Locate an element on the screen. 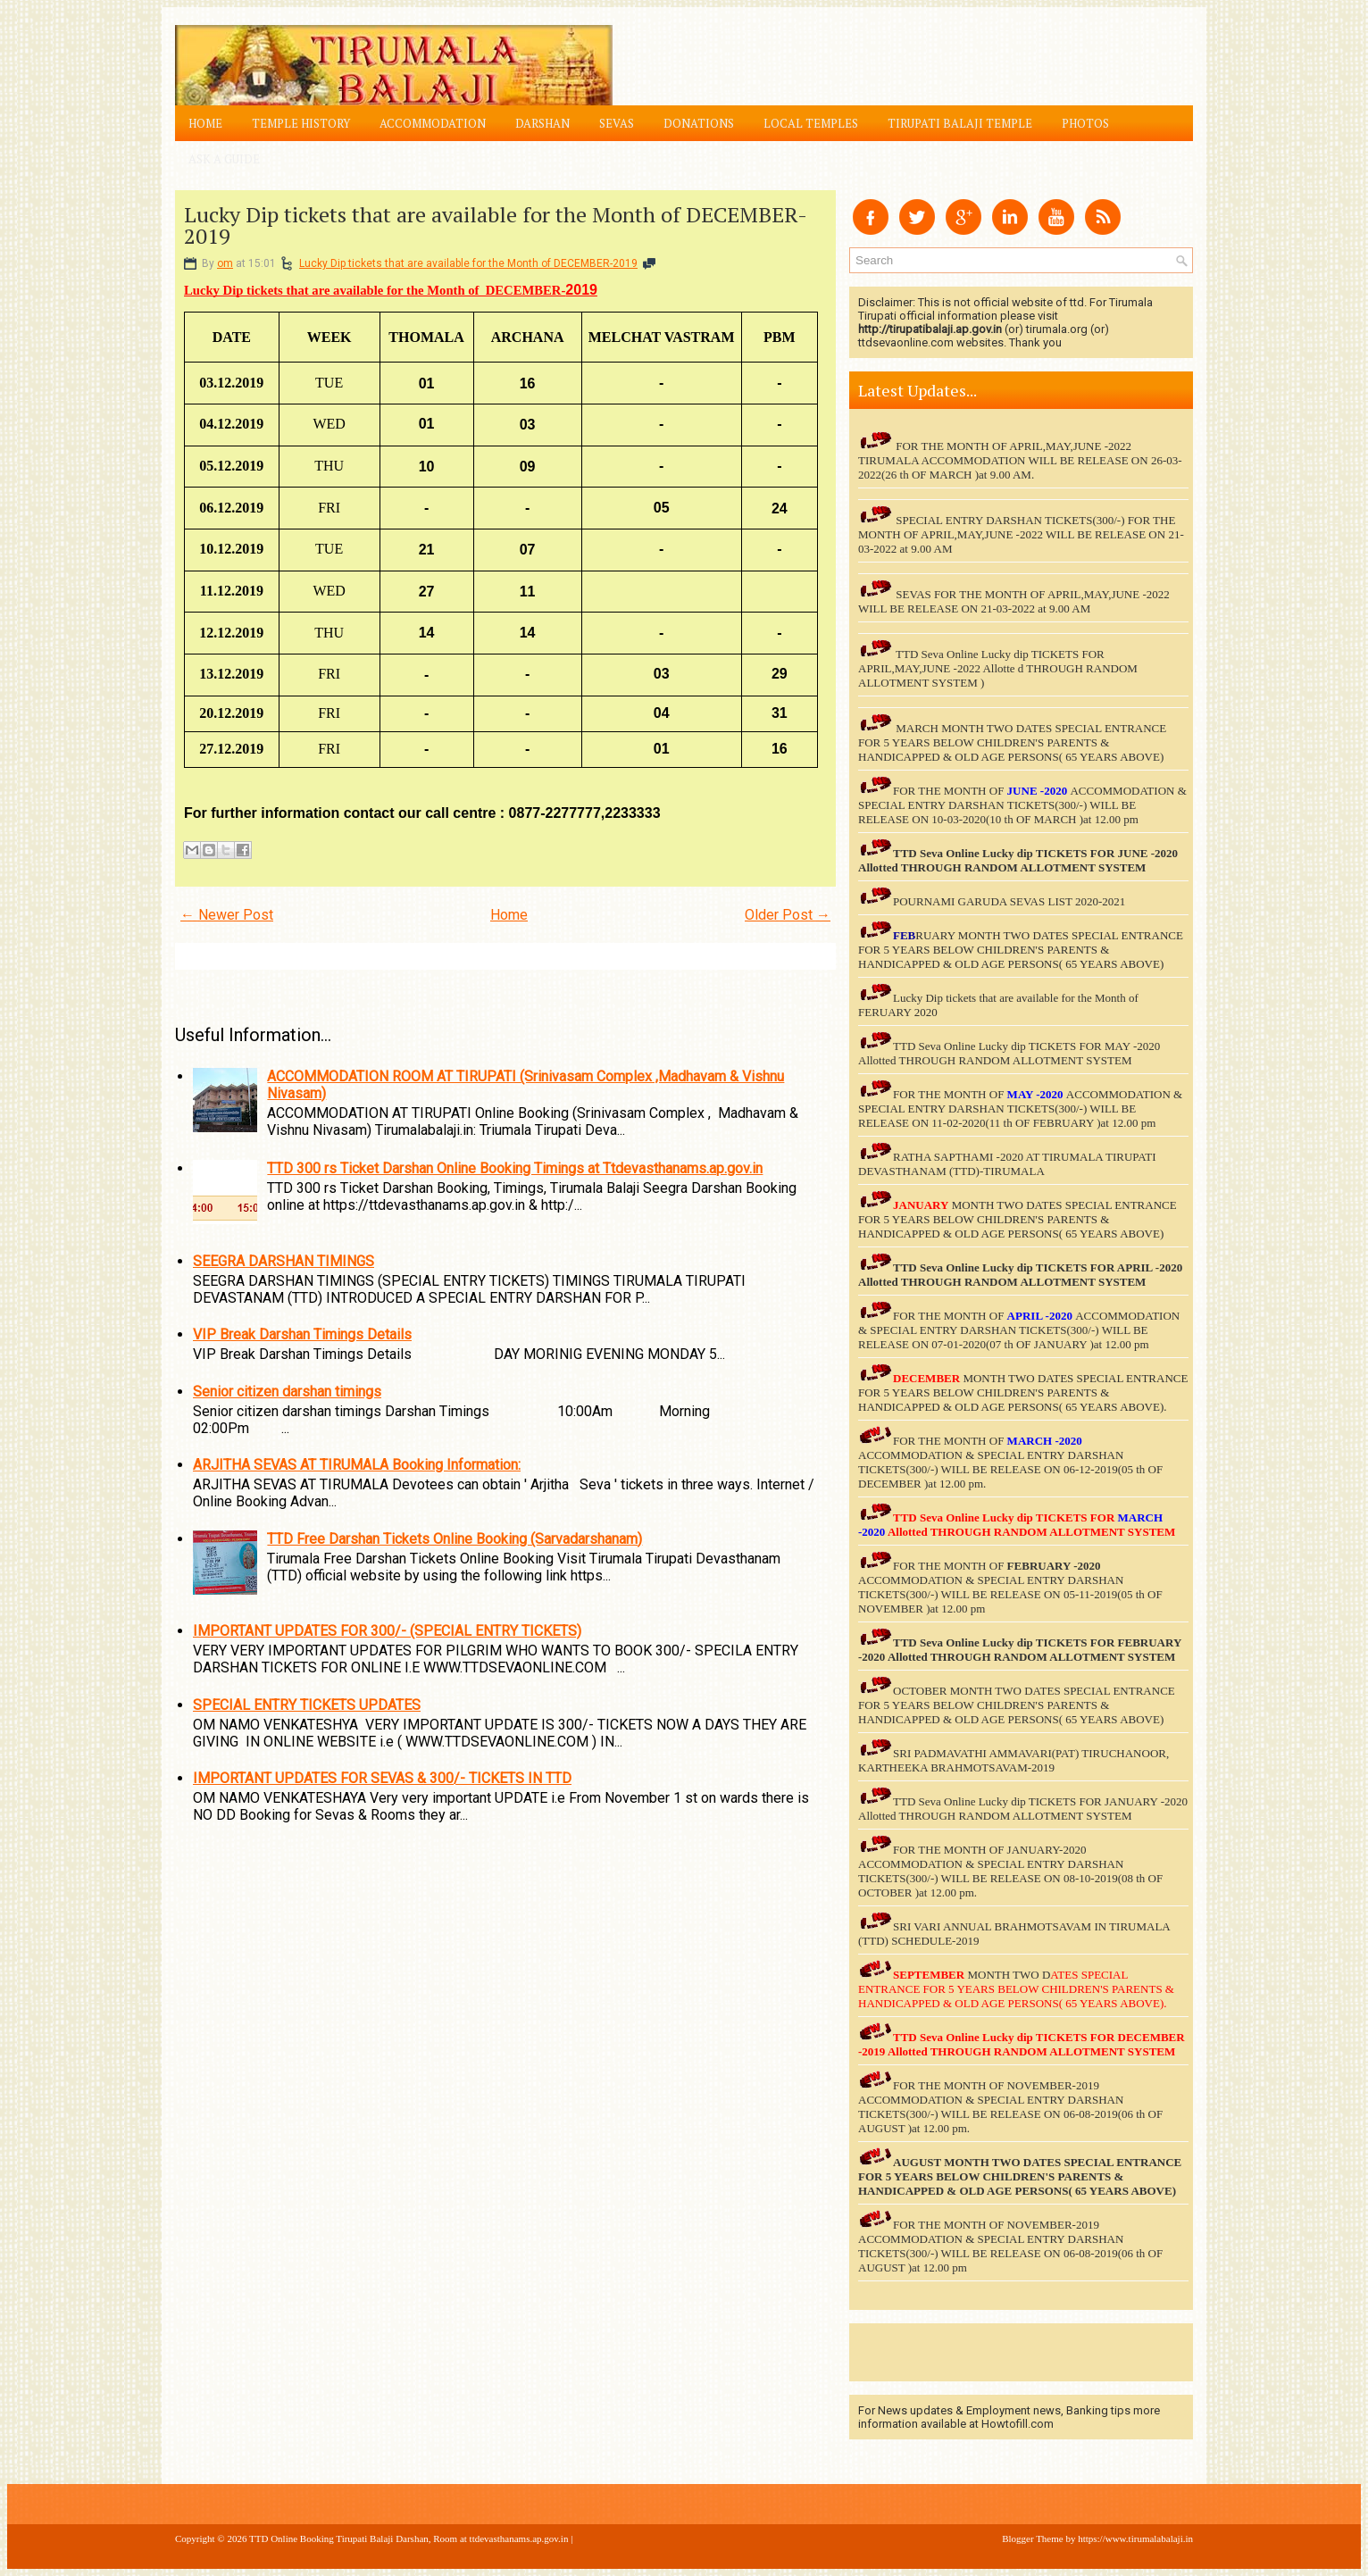 Image resolution: width=1368 pixels, height=2576 pixels. TTD Seva Online Lucky dip TICKETS FOR JANUARY -2020 Allotted THROUGH RANDOM ALLOTMENT SYSTEM is located at coordinates (1023, 1808).